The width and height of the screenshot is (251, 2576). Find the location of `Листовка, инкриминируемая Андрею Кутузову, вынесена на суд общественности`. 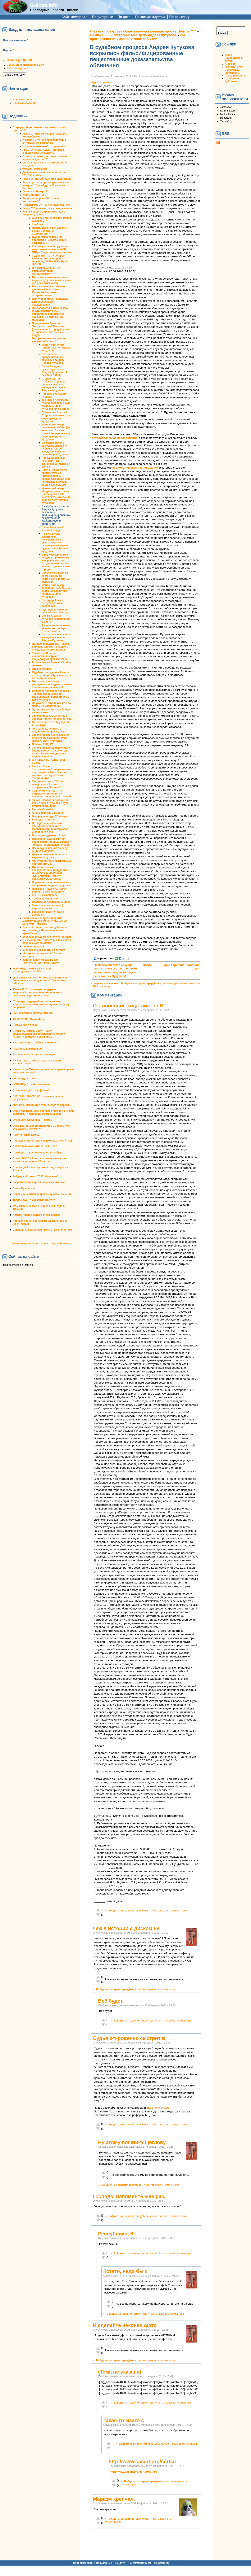

Листовка, инкриминируемая Андрею Кутузову, вынесена на суд общественности is located at coordinates (51, 280).